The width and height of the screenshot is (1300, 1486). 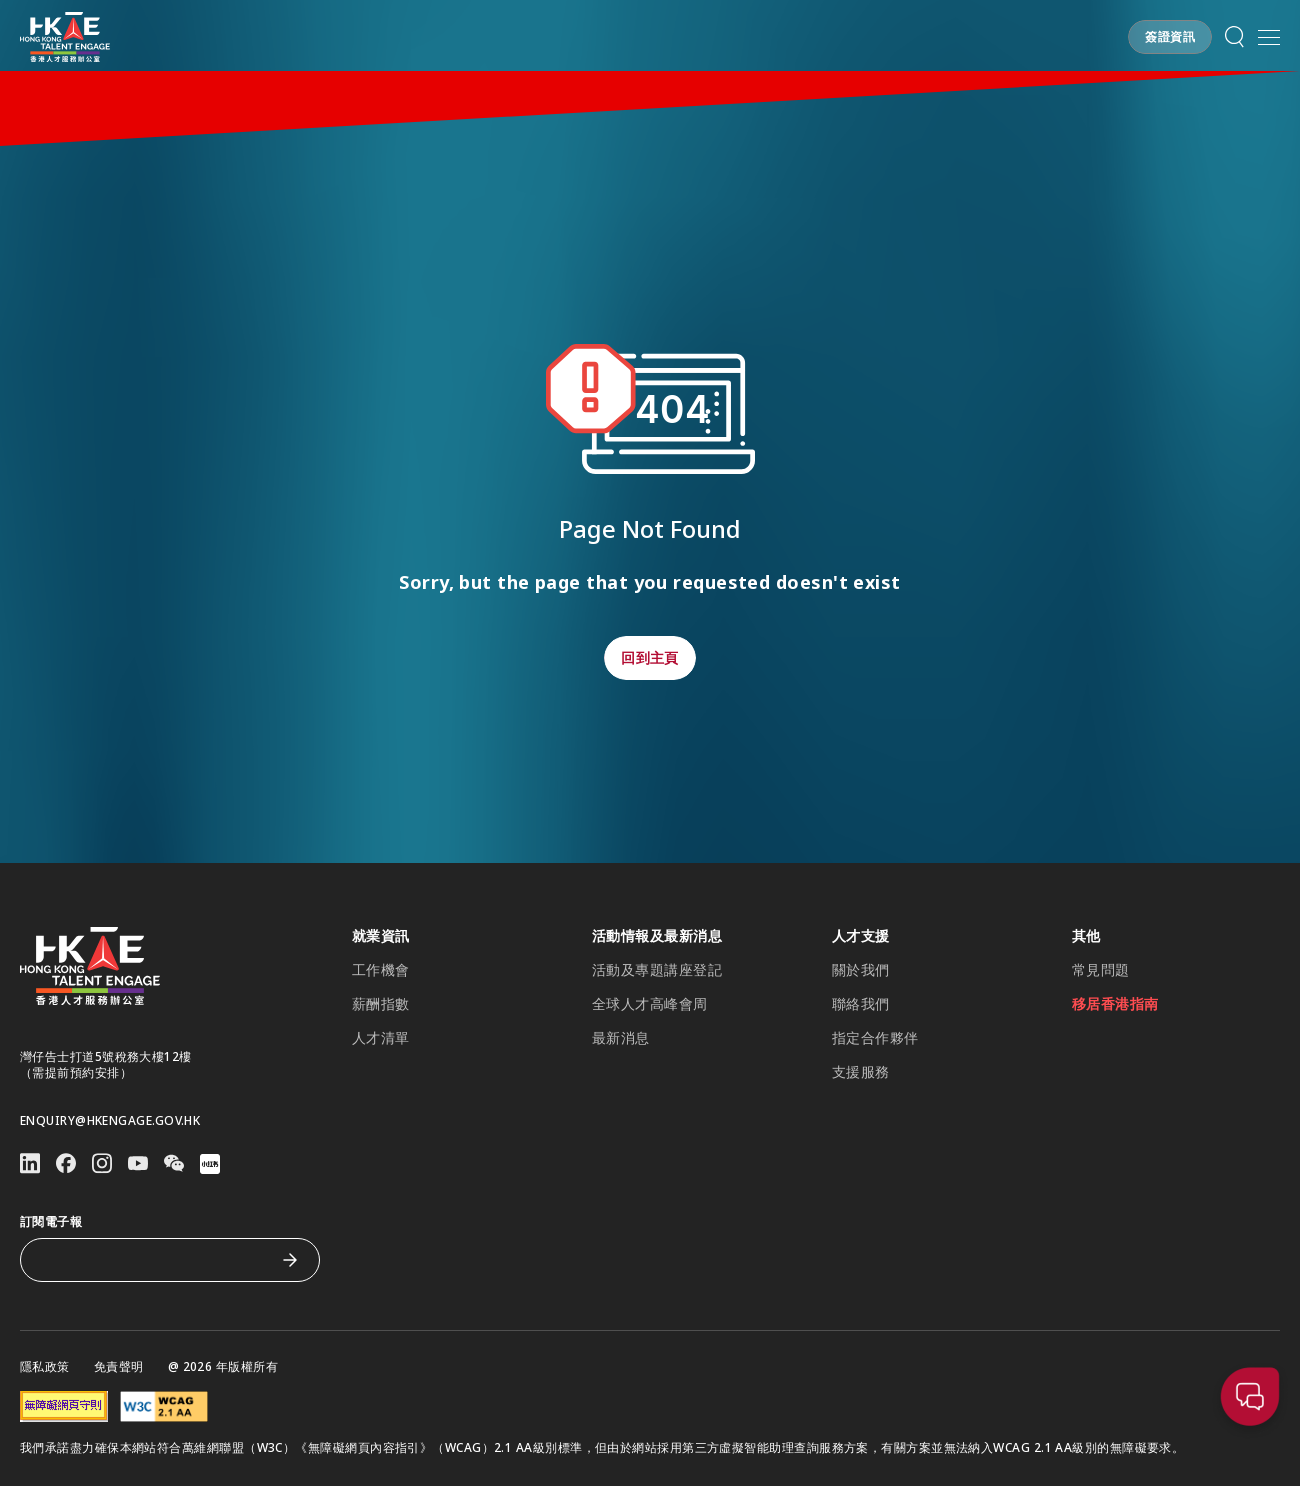 I want to click on 聯絡我們, so click(x=861, y=1004).